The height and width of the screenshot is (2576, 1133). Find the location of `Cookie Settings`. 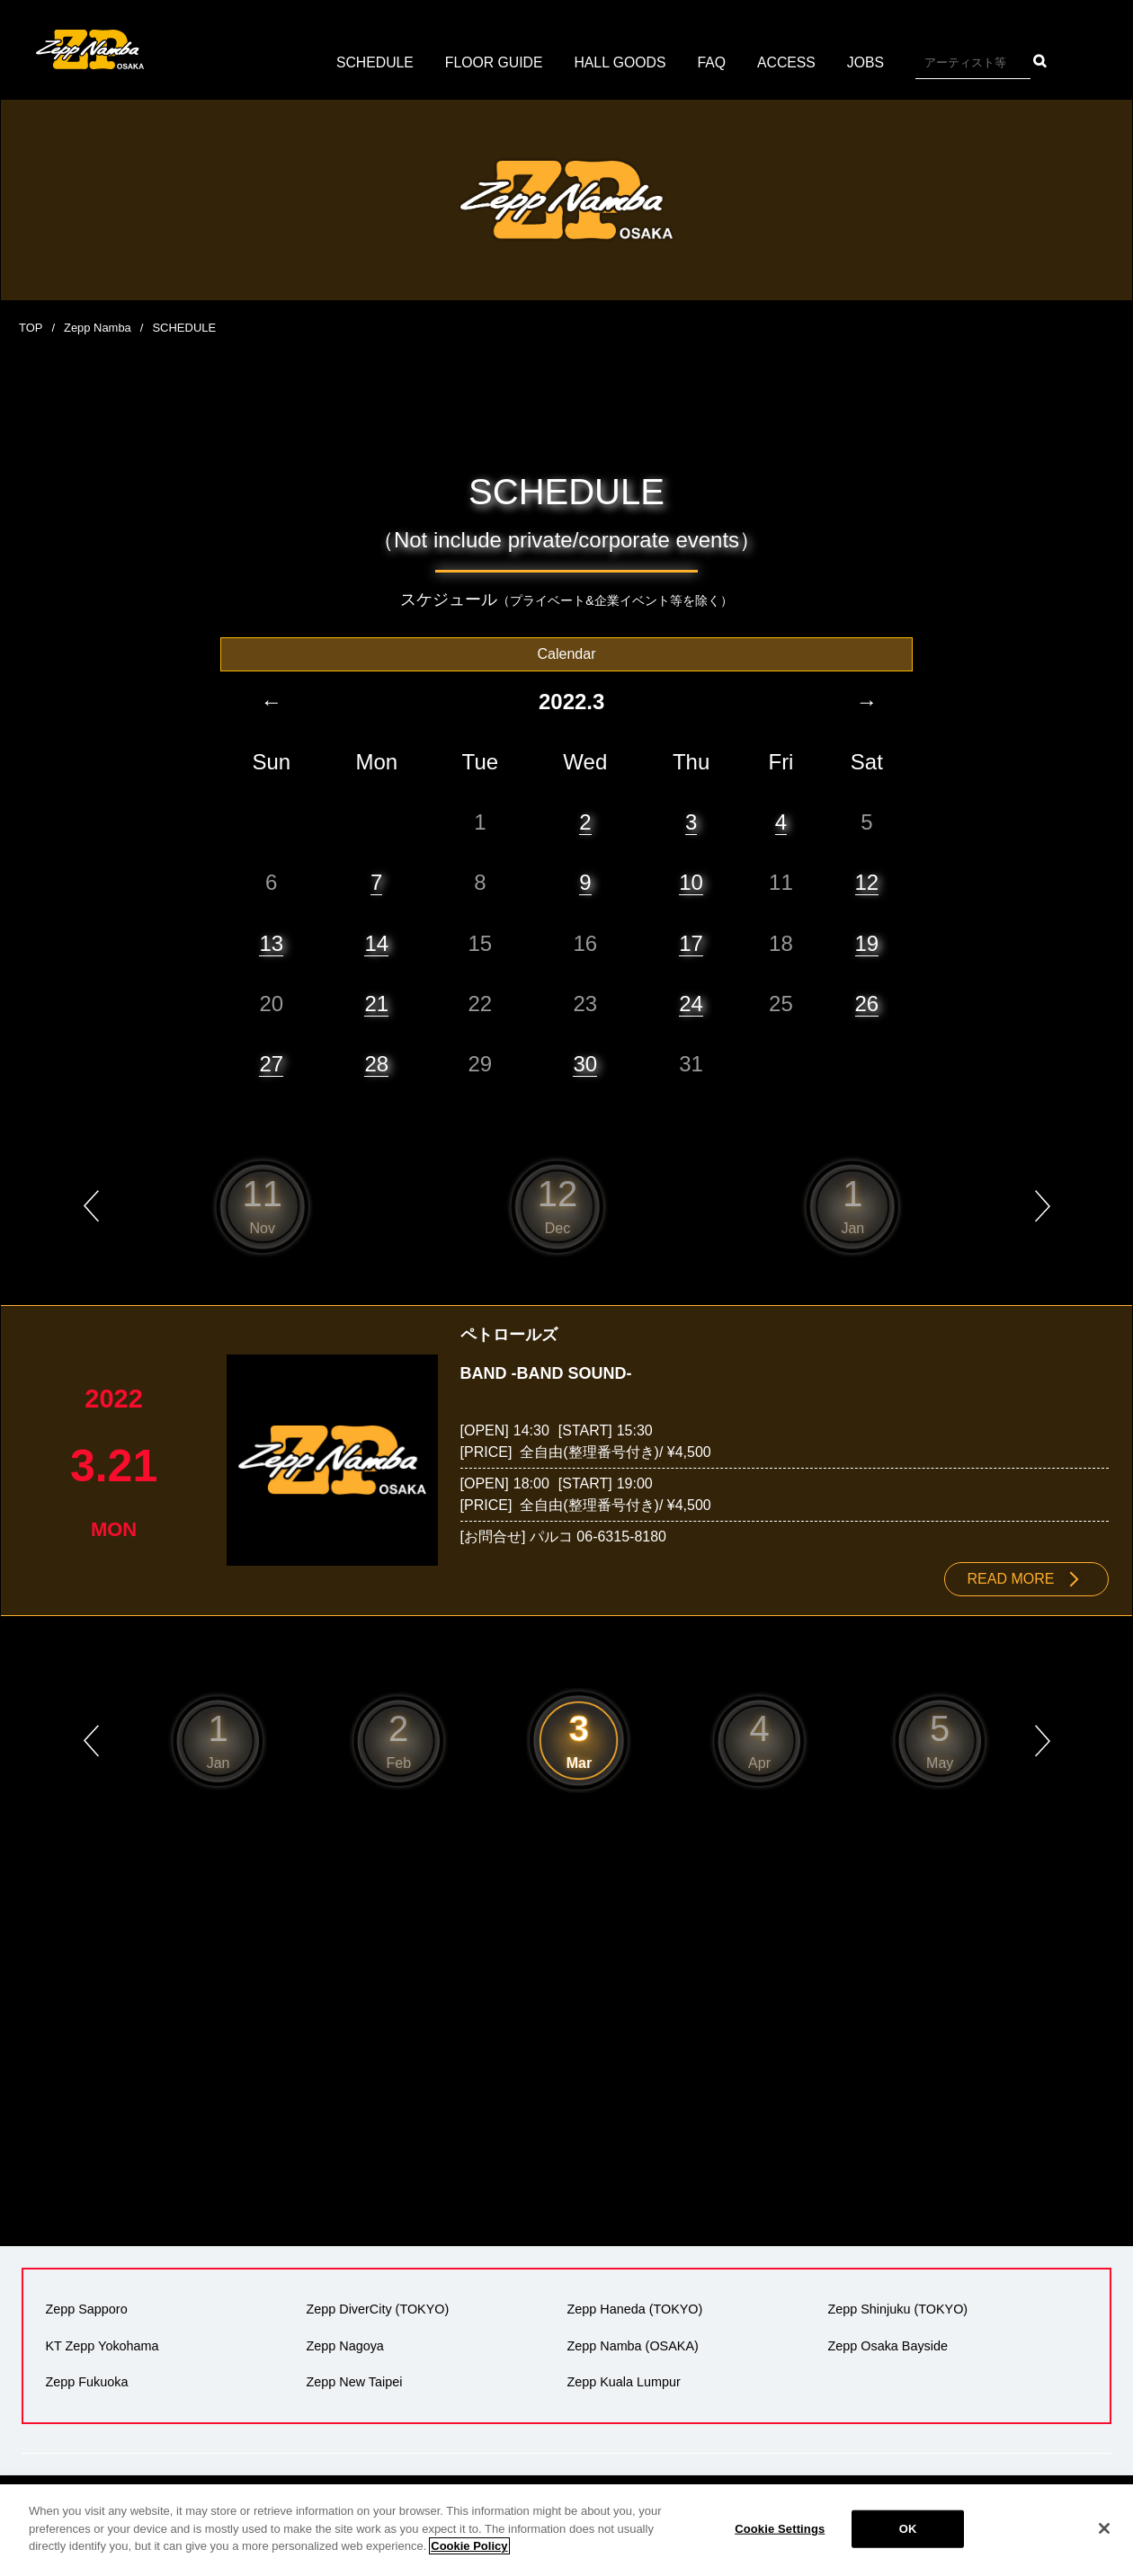

Cookie Settings is located at coordinates (780, 2529).